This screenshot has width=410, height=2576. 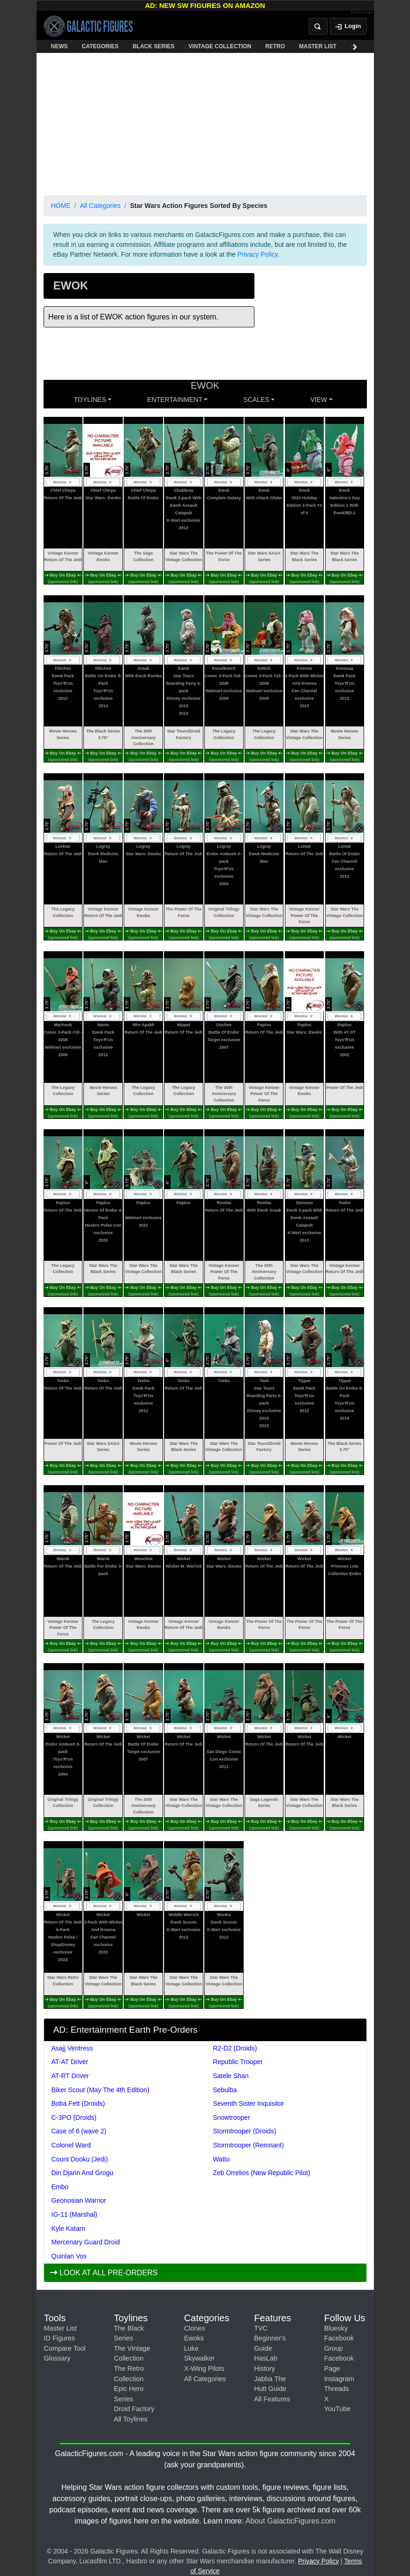 I want to click on The Black Series 3.75", so click(x=103, y=734).